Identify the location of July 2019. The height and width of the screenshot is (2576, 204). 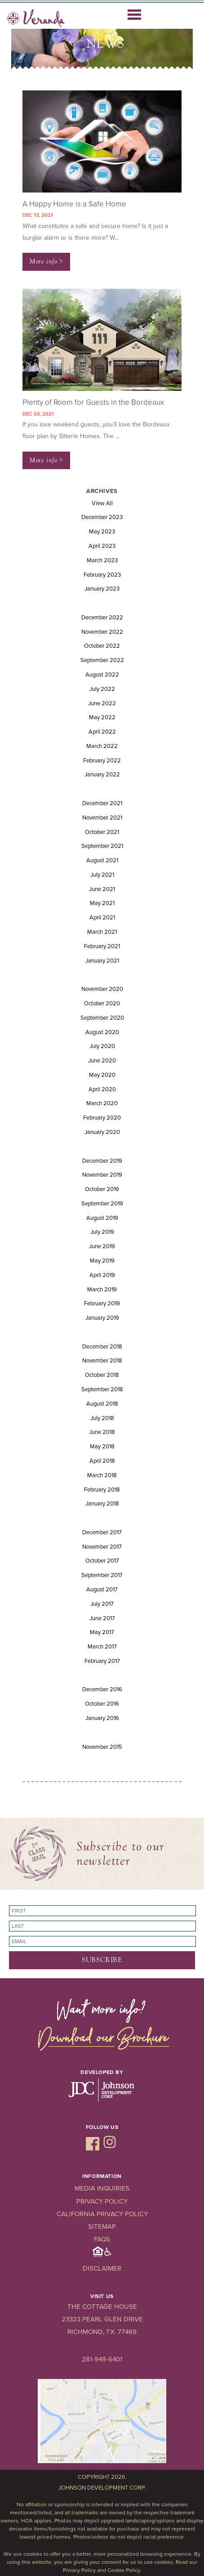
(102, 1232).